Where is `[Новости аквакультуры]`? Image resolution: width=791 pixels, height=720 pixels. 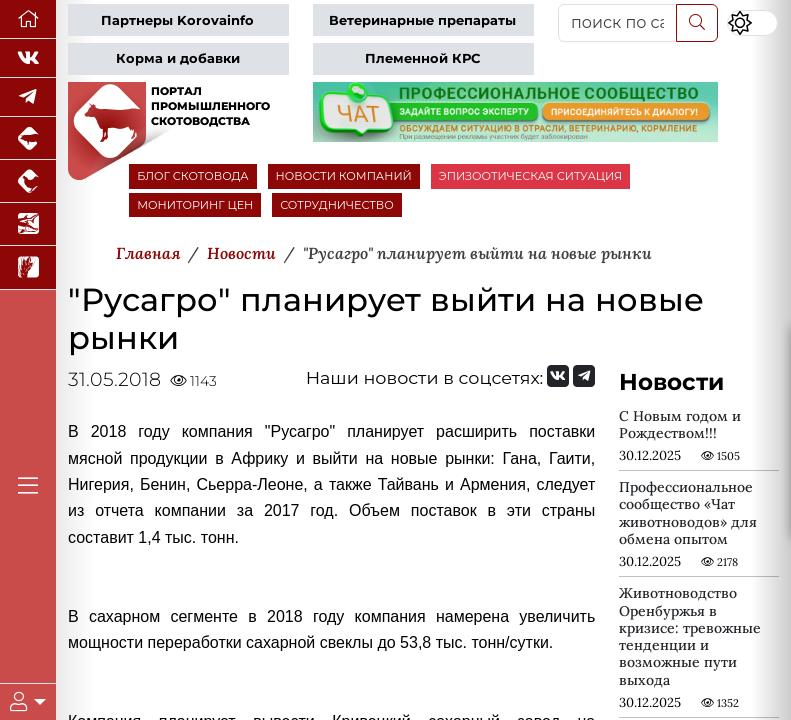 [Новости аквакультуры] is located at coordinates (28, 224).